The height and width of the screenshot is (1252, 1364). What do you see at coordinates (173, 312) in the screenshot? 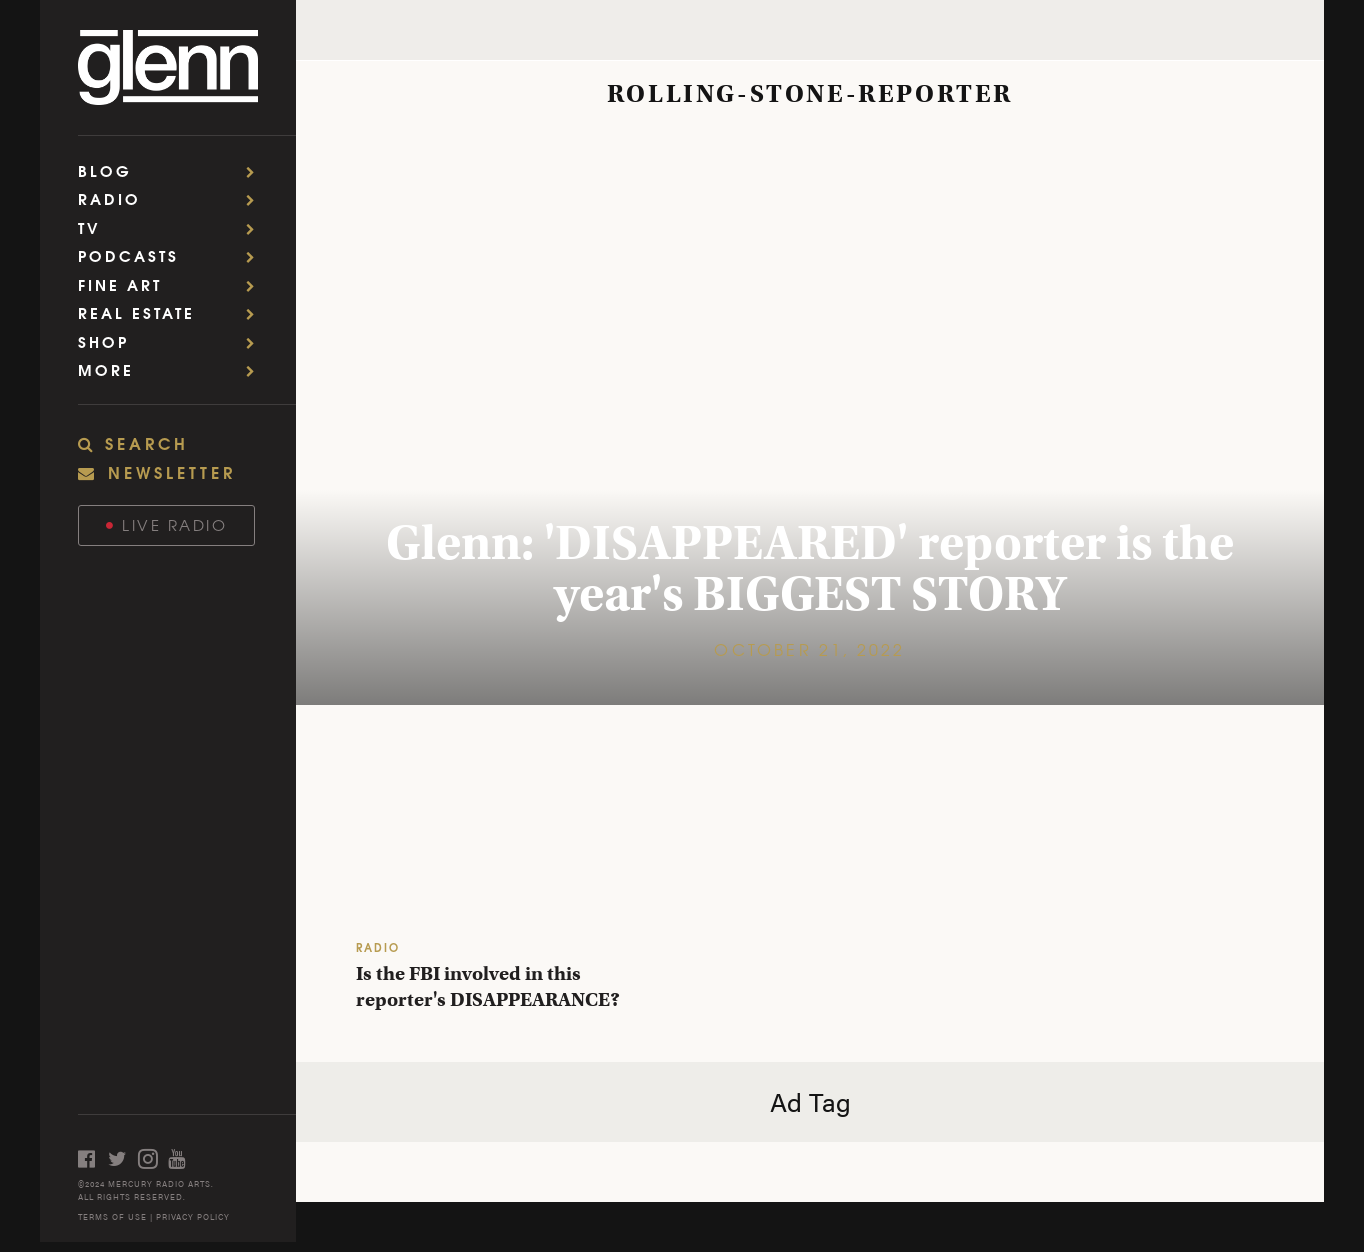
I see `Real Estate` at bounding box center [173, 312].